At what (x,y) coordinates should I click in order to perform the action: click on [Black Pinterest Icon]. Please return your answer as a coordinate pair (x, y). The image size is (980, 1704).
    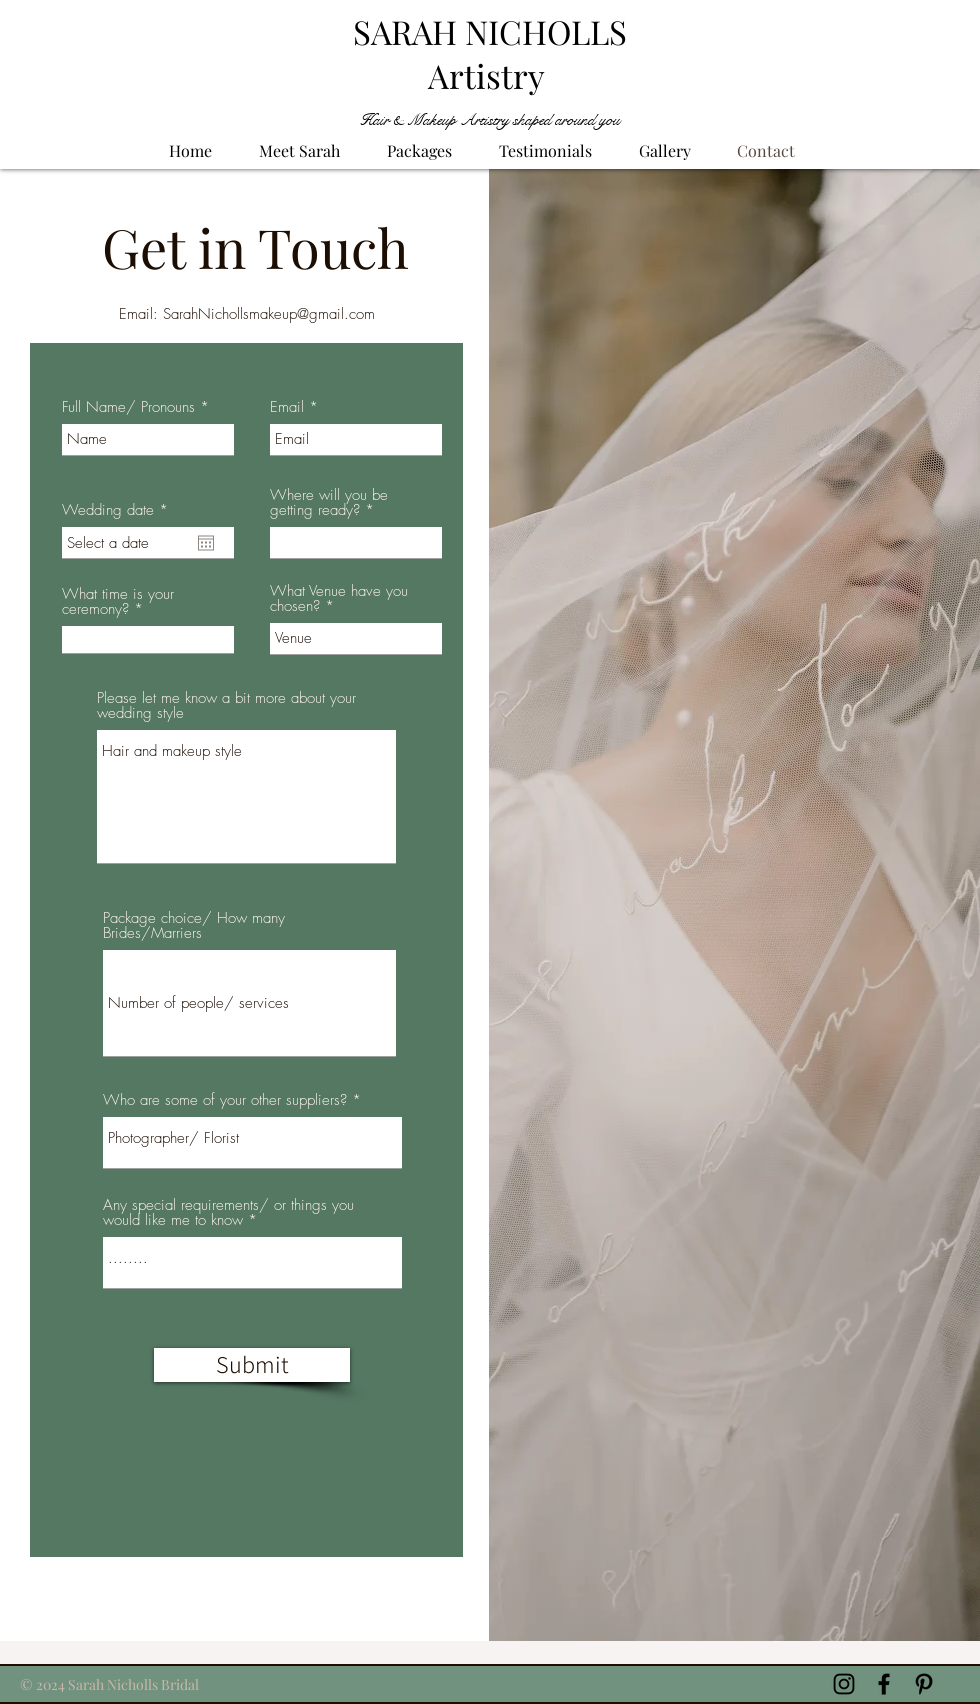
    Looking at the image, I should click on (924, 1684).